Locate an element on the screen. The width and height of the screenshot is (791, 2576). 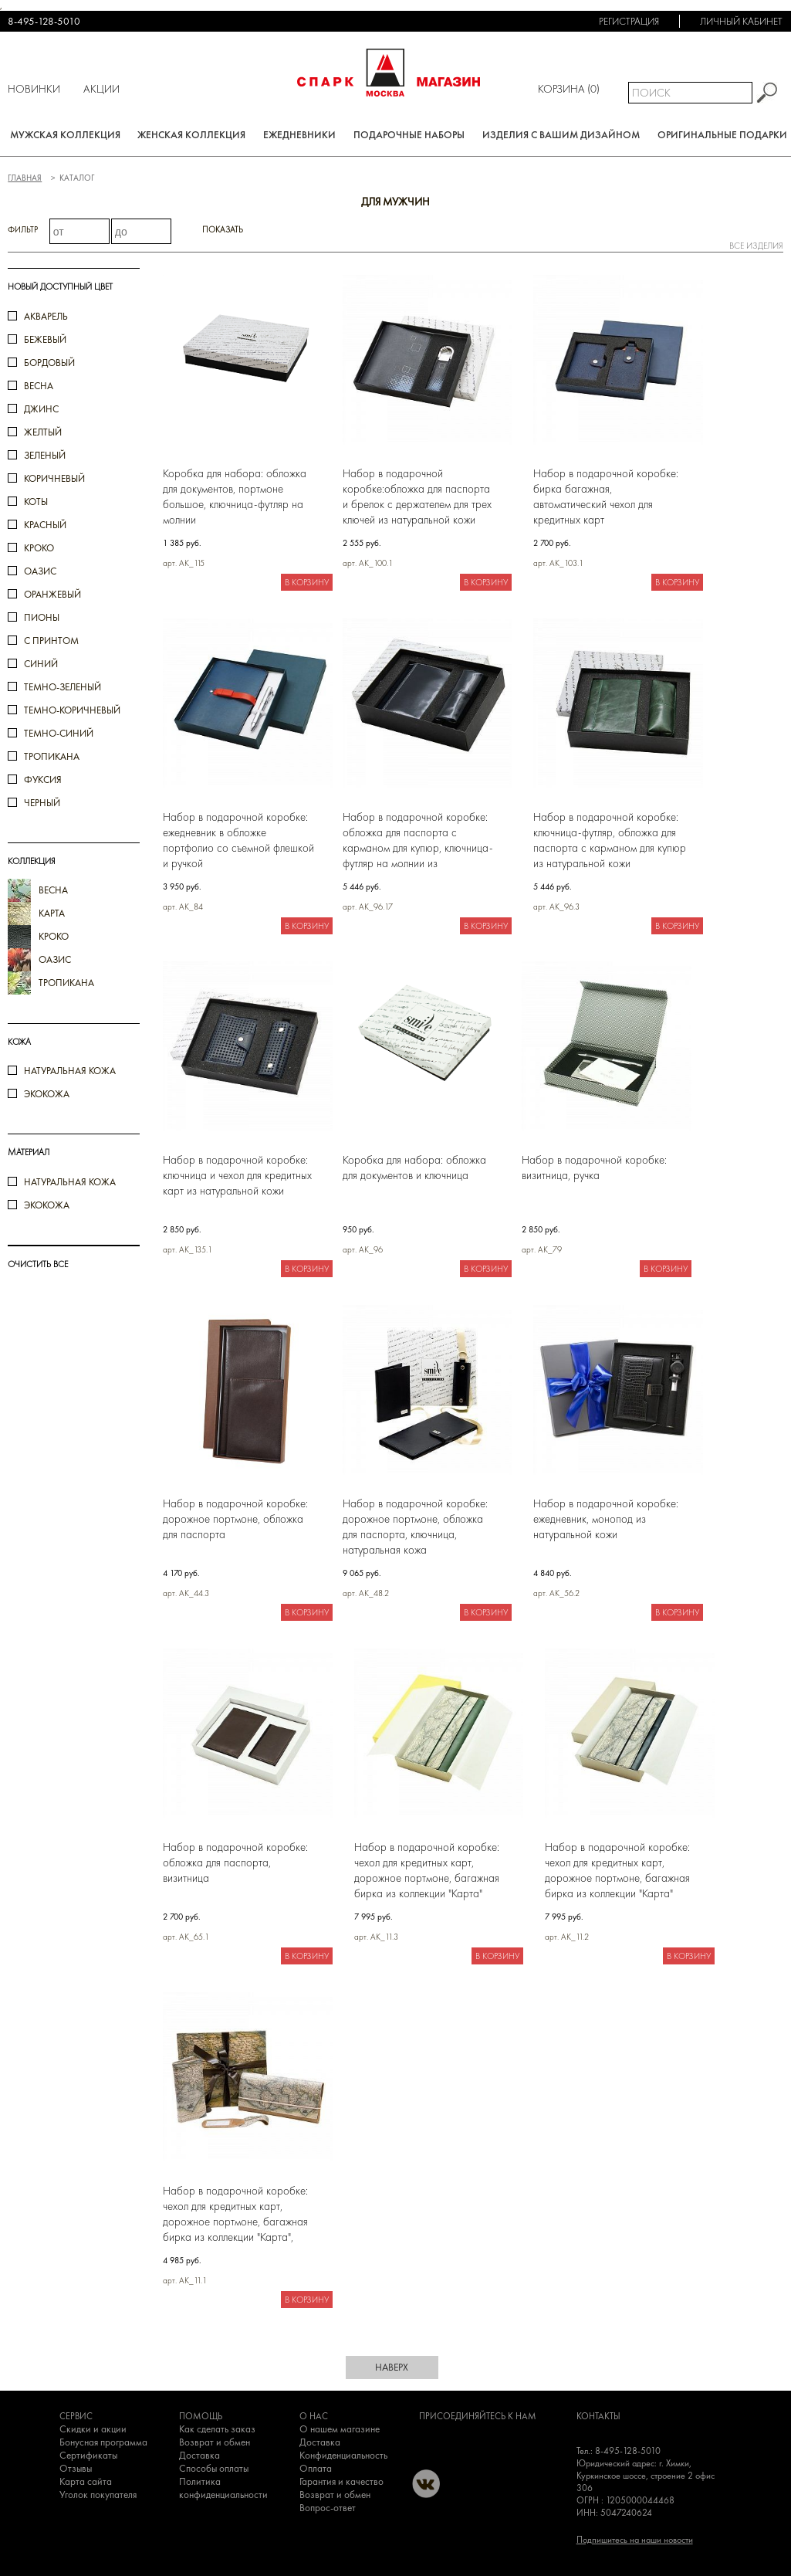
Изделия с вашим дизайном is located at coordinates (561, 134).